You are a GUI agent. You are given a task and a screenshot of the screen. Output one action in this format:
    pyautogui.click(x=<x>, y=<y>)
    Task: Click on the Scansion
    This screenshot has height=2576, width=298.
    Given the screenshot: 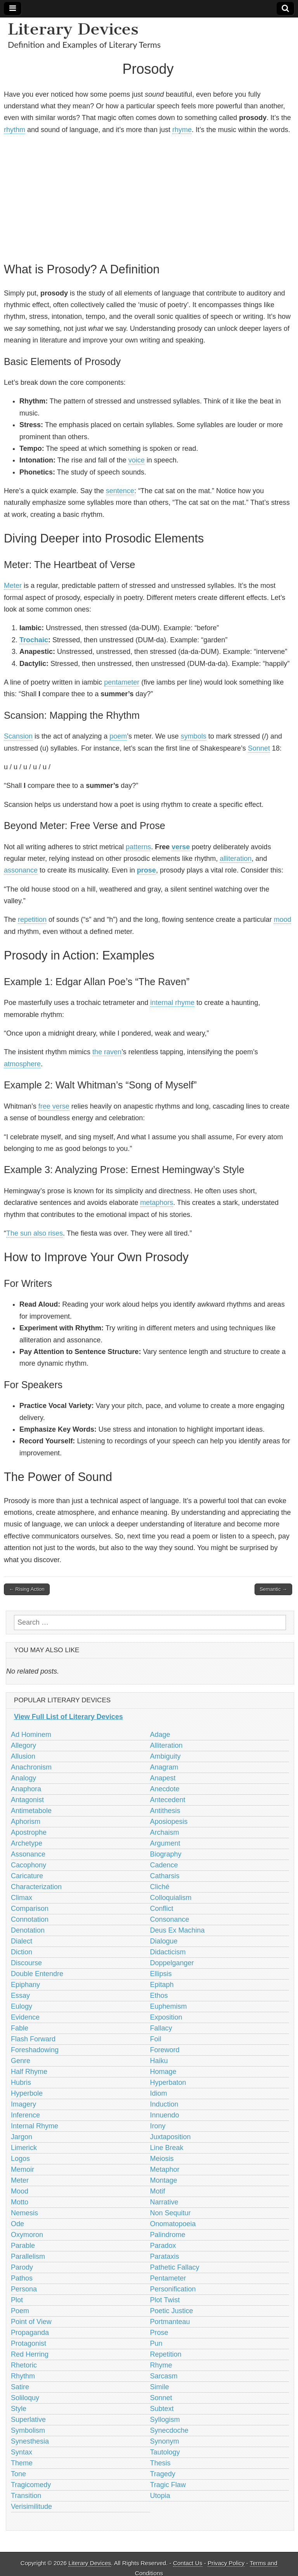 What is the action you would take?
    pyautogui.click(x=18, y=736)
    